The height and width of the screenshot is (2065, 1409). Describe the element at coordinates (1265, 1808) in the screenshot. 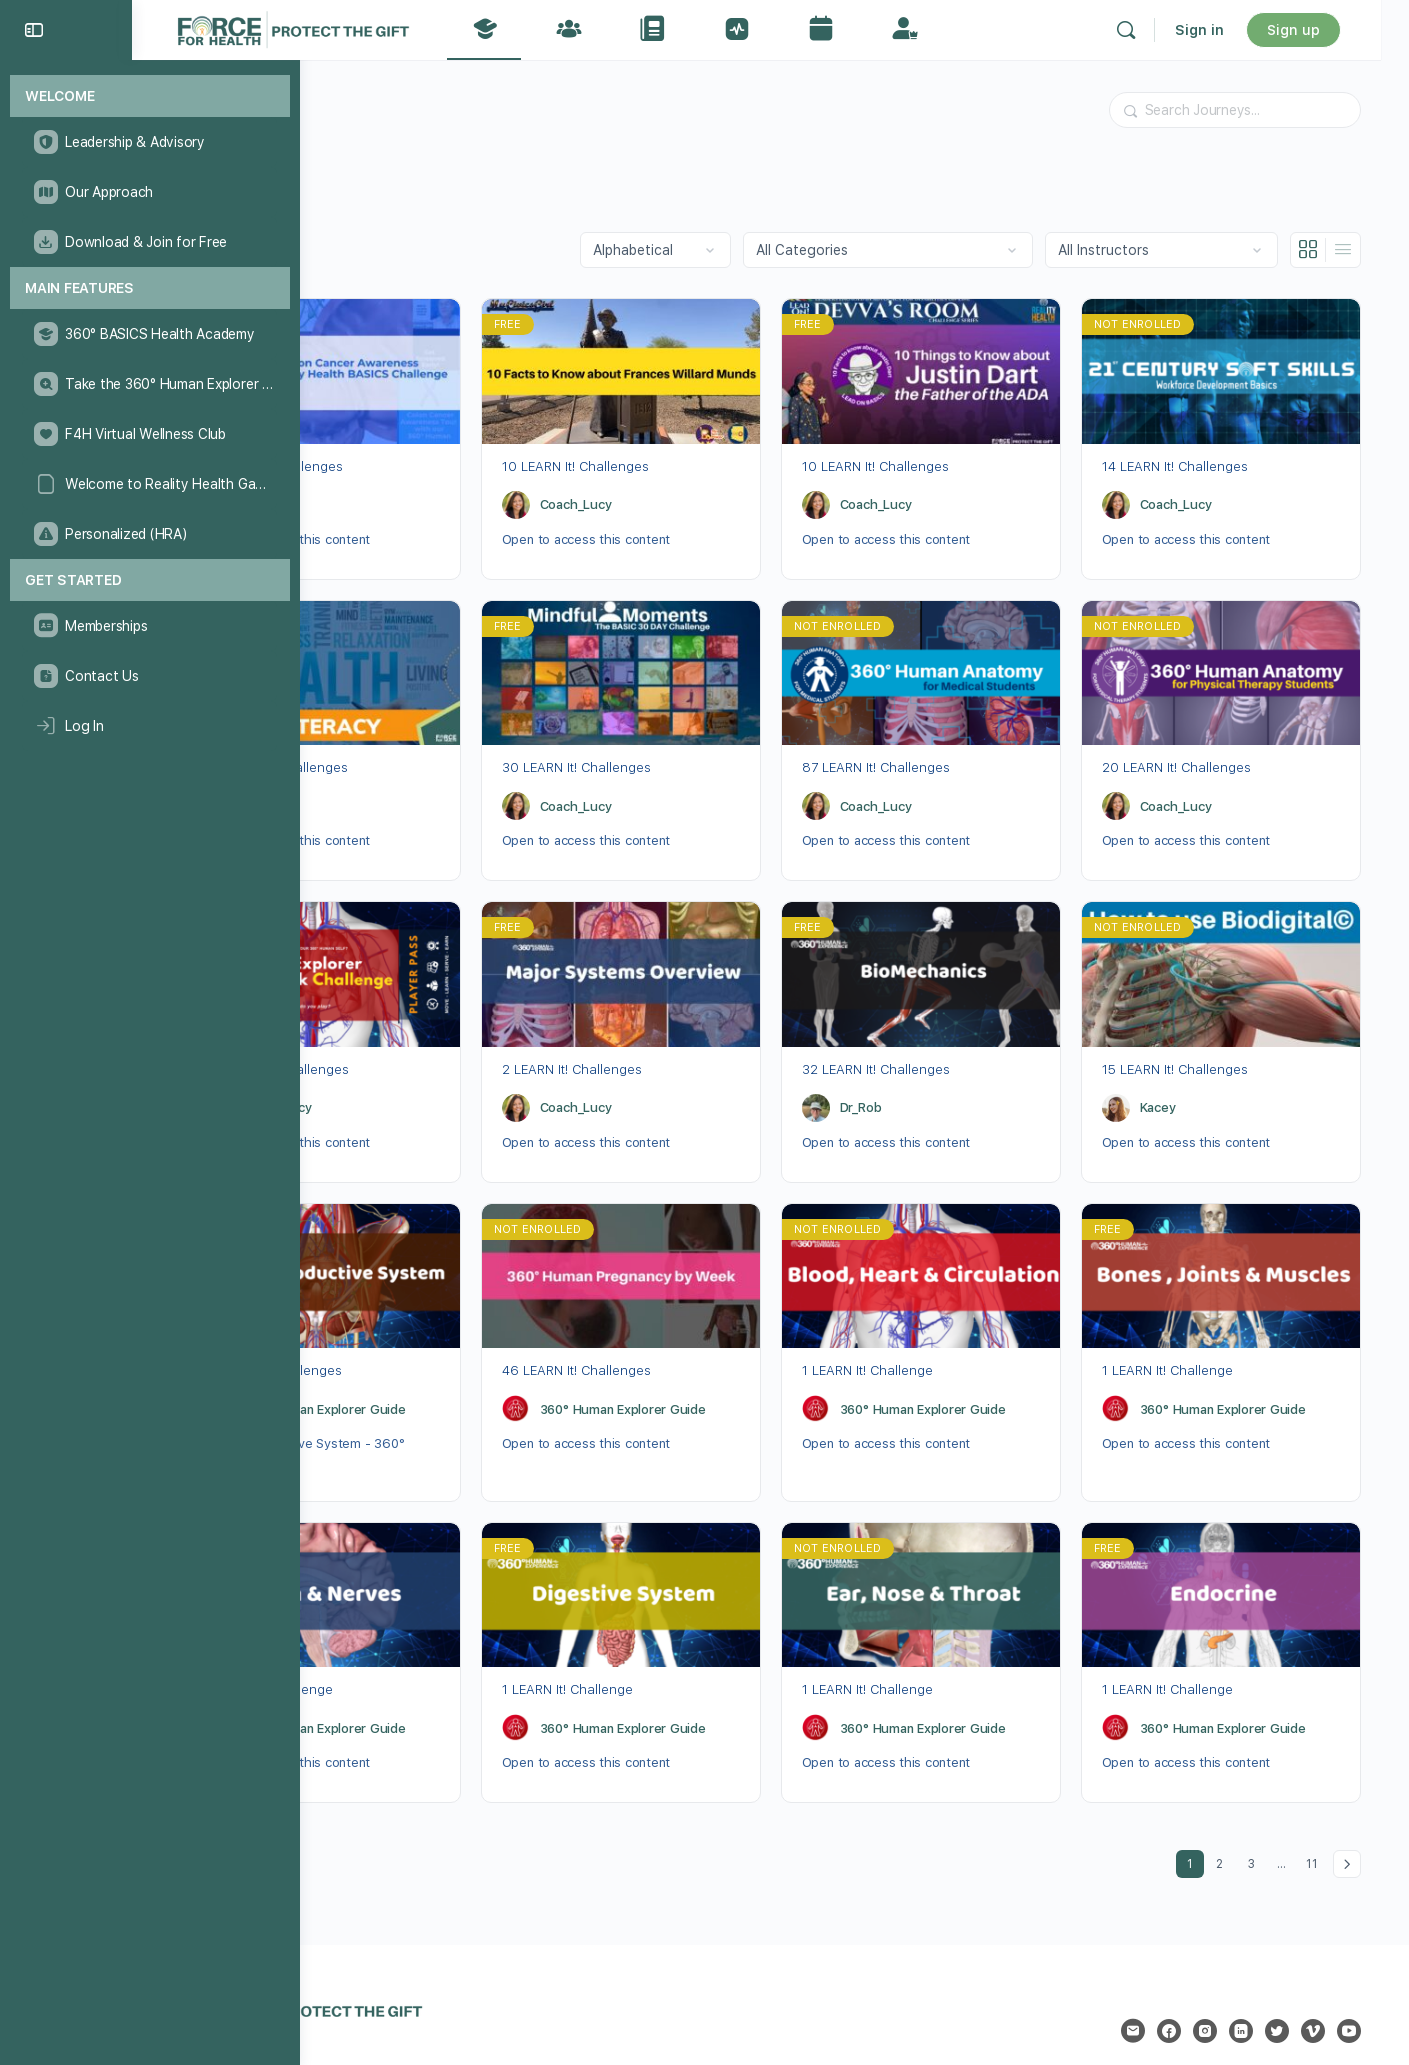

I see `3 [Page 3]` at that location.